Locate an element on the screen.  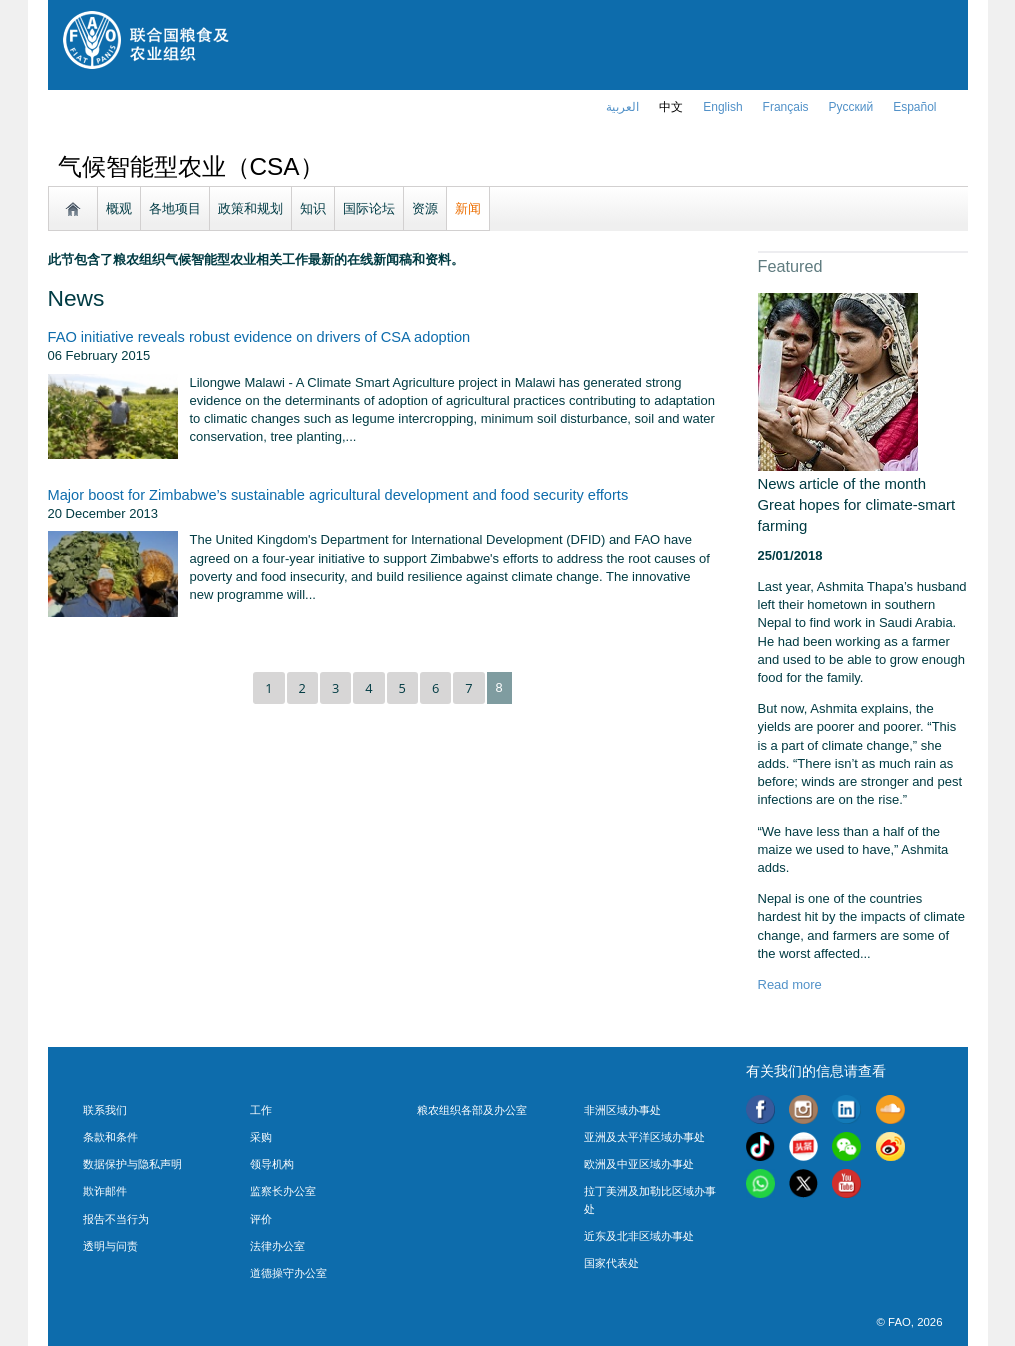
政策和规划 is located at coordinates (250, 208).